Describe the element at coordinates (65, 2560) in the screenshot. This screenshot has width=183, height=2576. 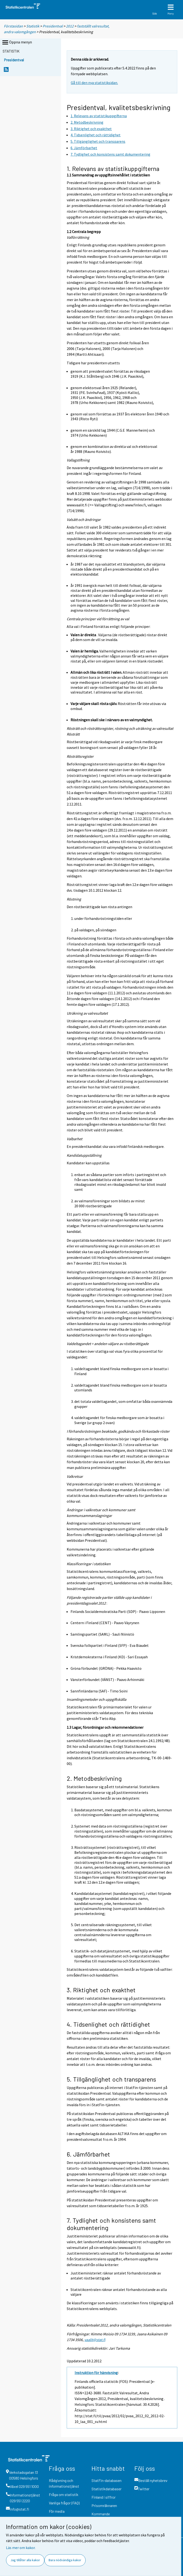
I see `Bara nödvändiga kakor` at that location.